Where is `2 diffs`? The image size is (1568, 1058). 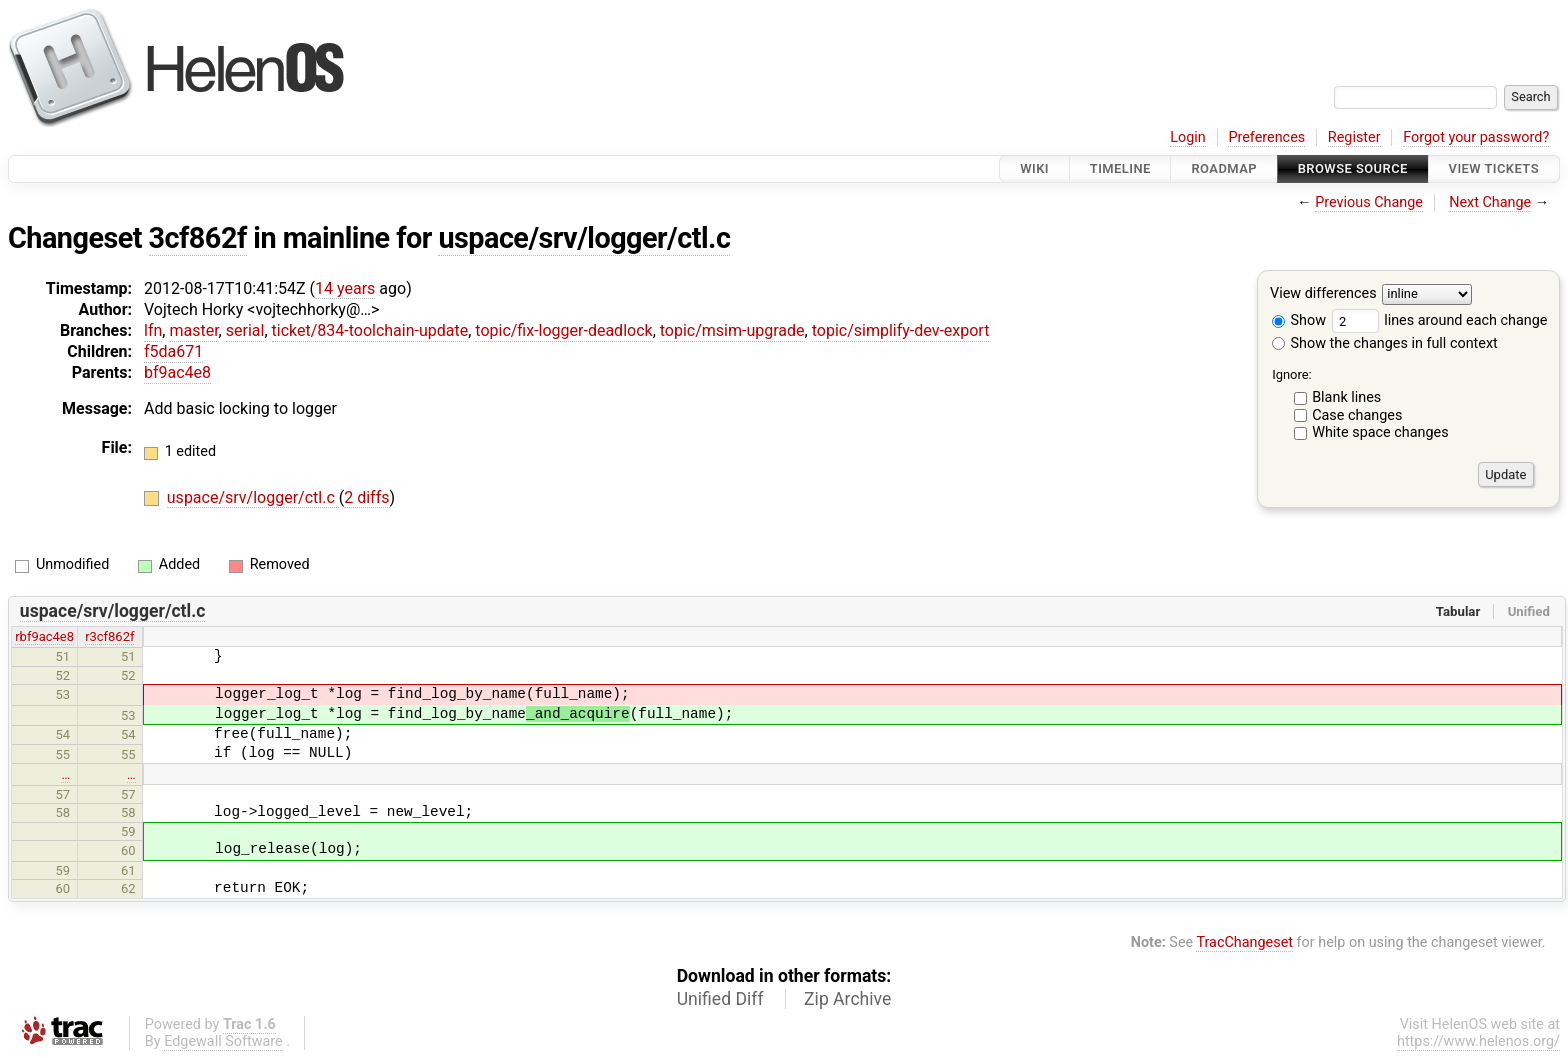
2 diffs is located at coordinates (366, 497).